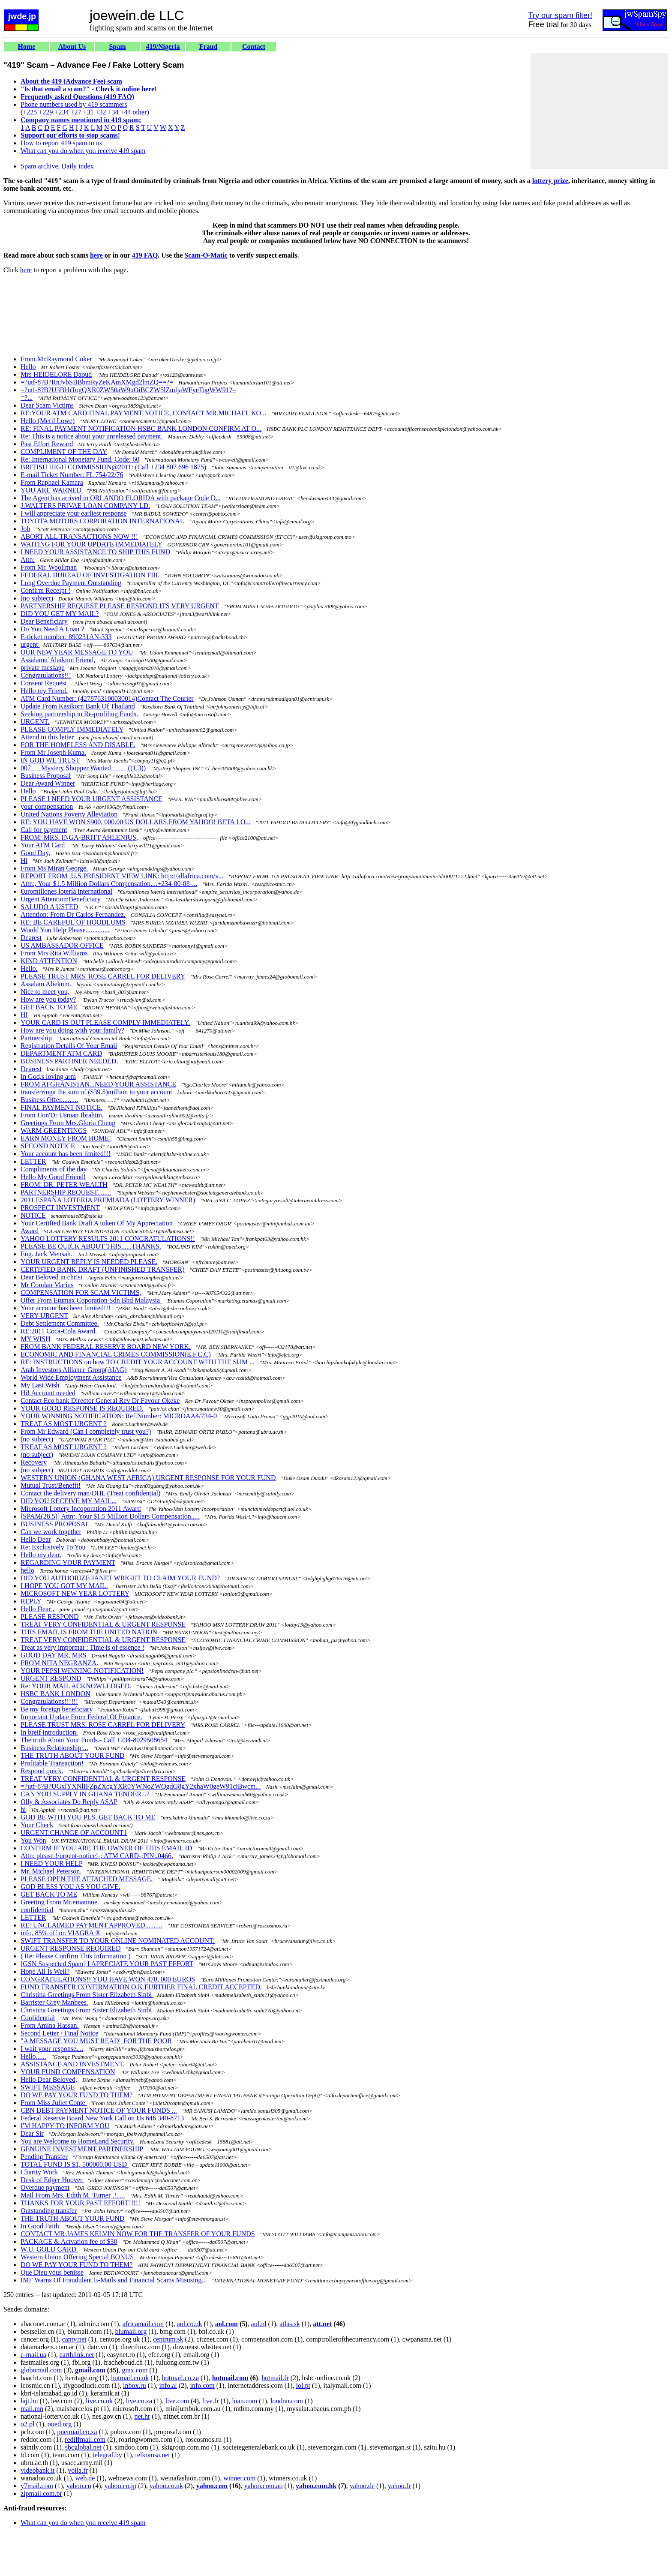 The image size is (672, 2576). I want to click on I NEED YOUR ASSISTANCE TO SHIP THIS FUND, so click(95, 551).